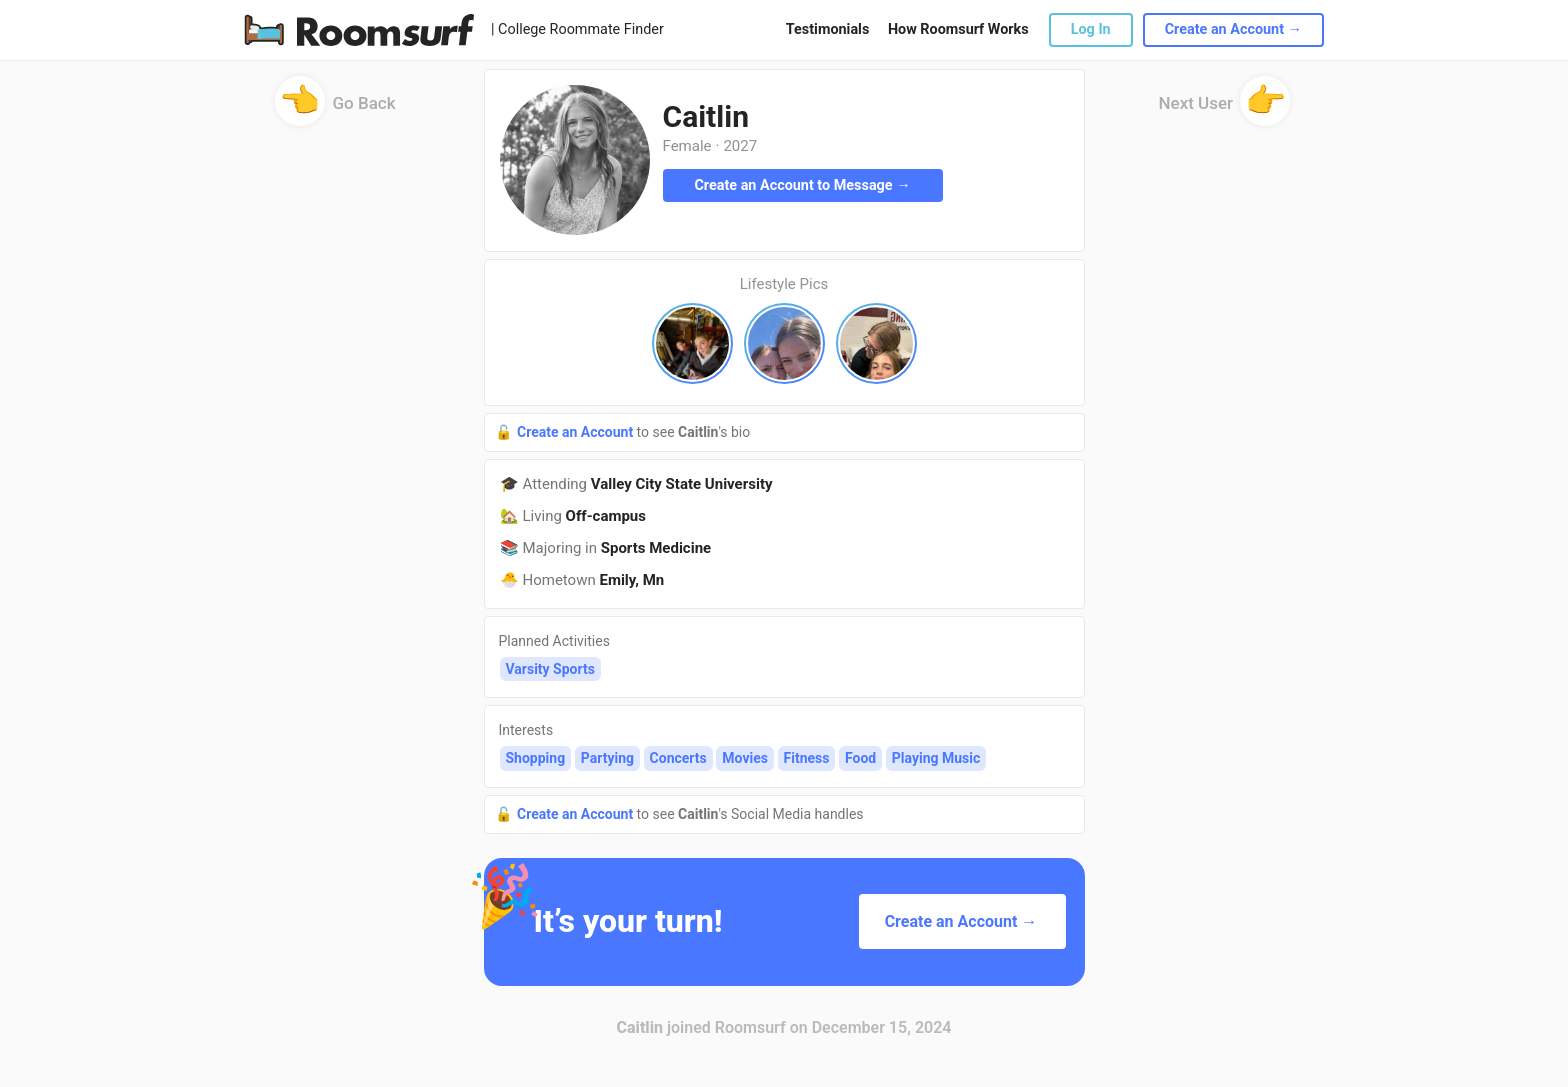  I want to click on Log In, so click(1091, 29).